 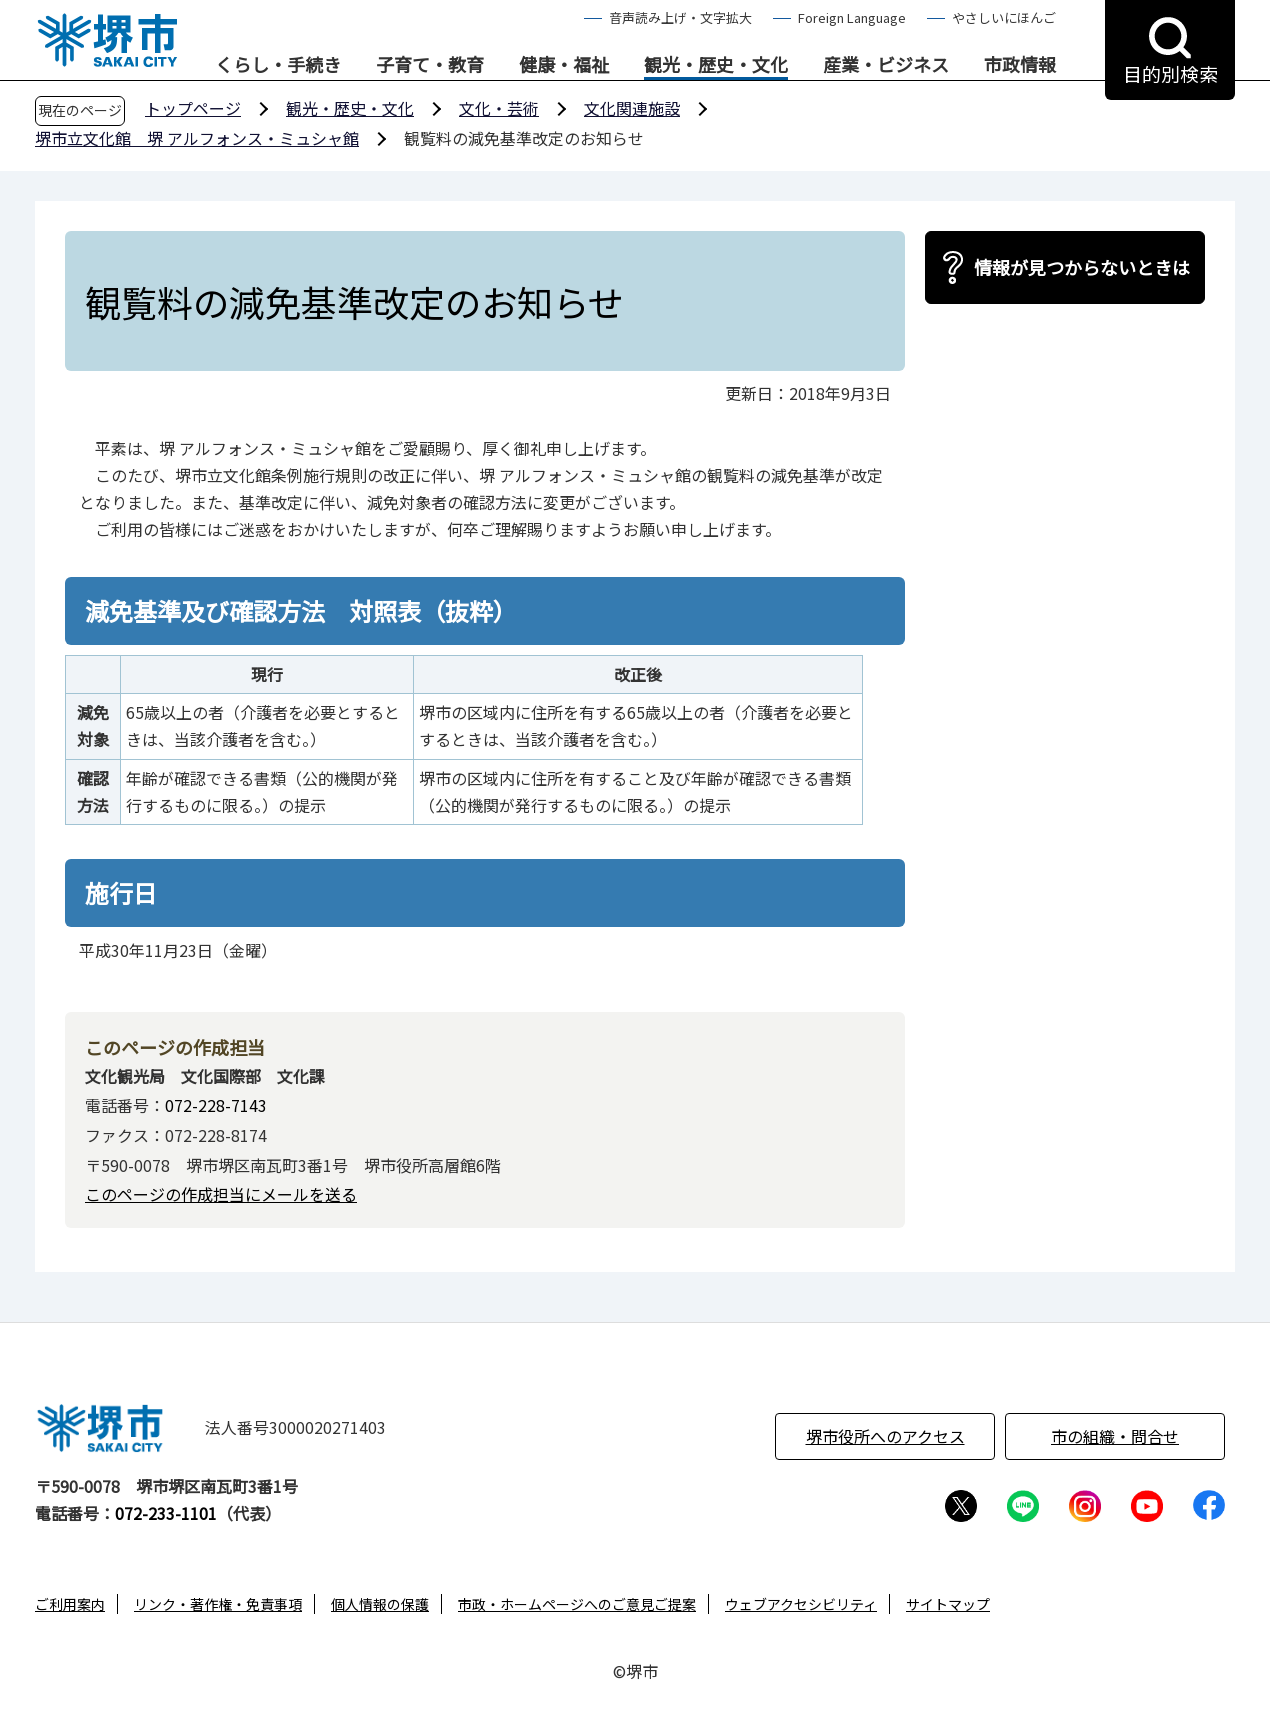 What do you see at coordinates (885, 1436) in the screenshot?
I see `堺市役所へのアクセス` at bounding box center [885, 1436].